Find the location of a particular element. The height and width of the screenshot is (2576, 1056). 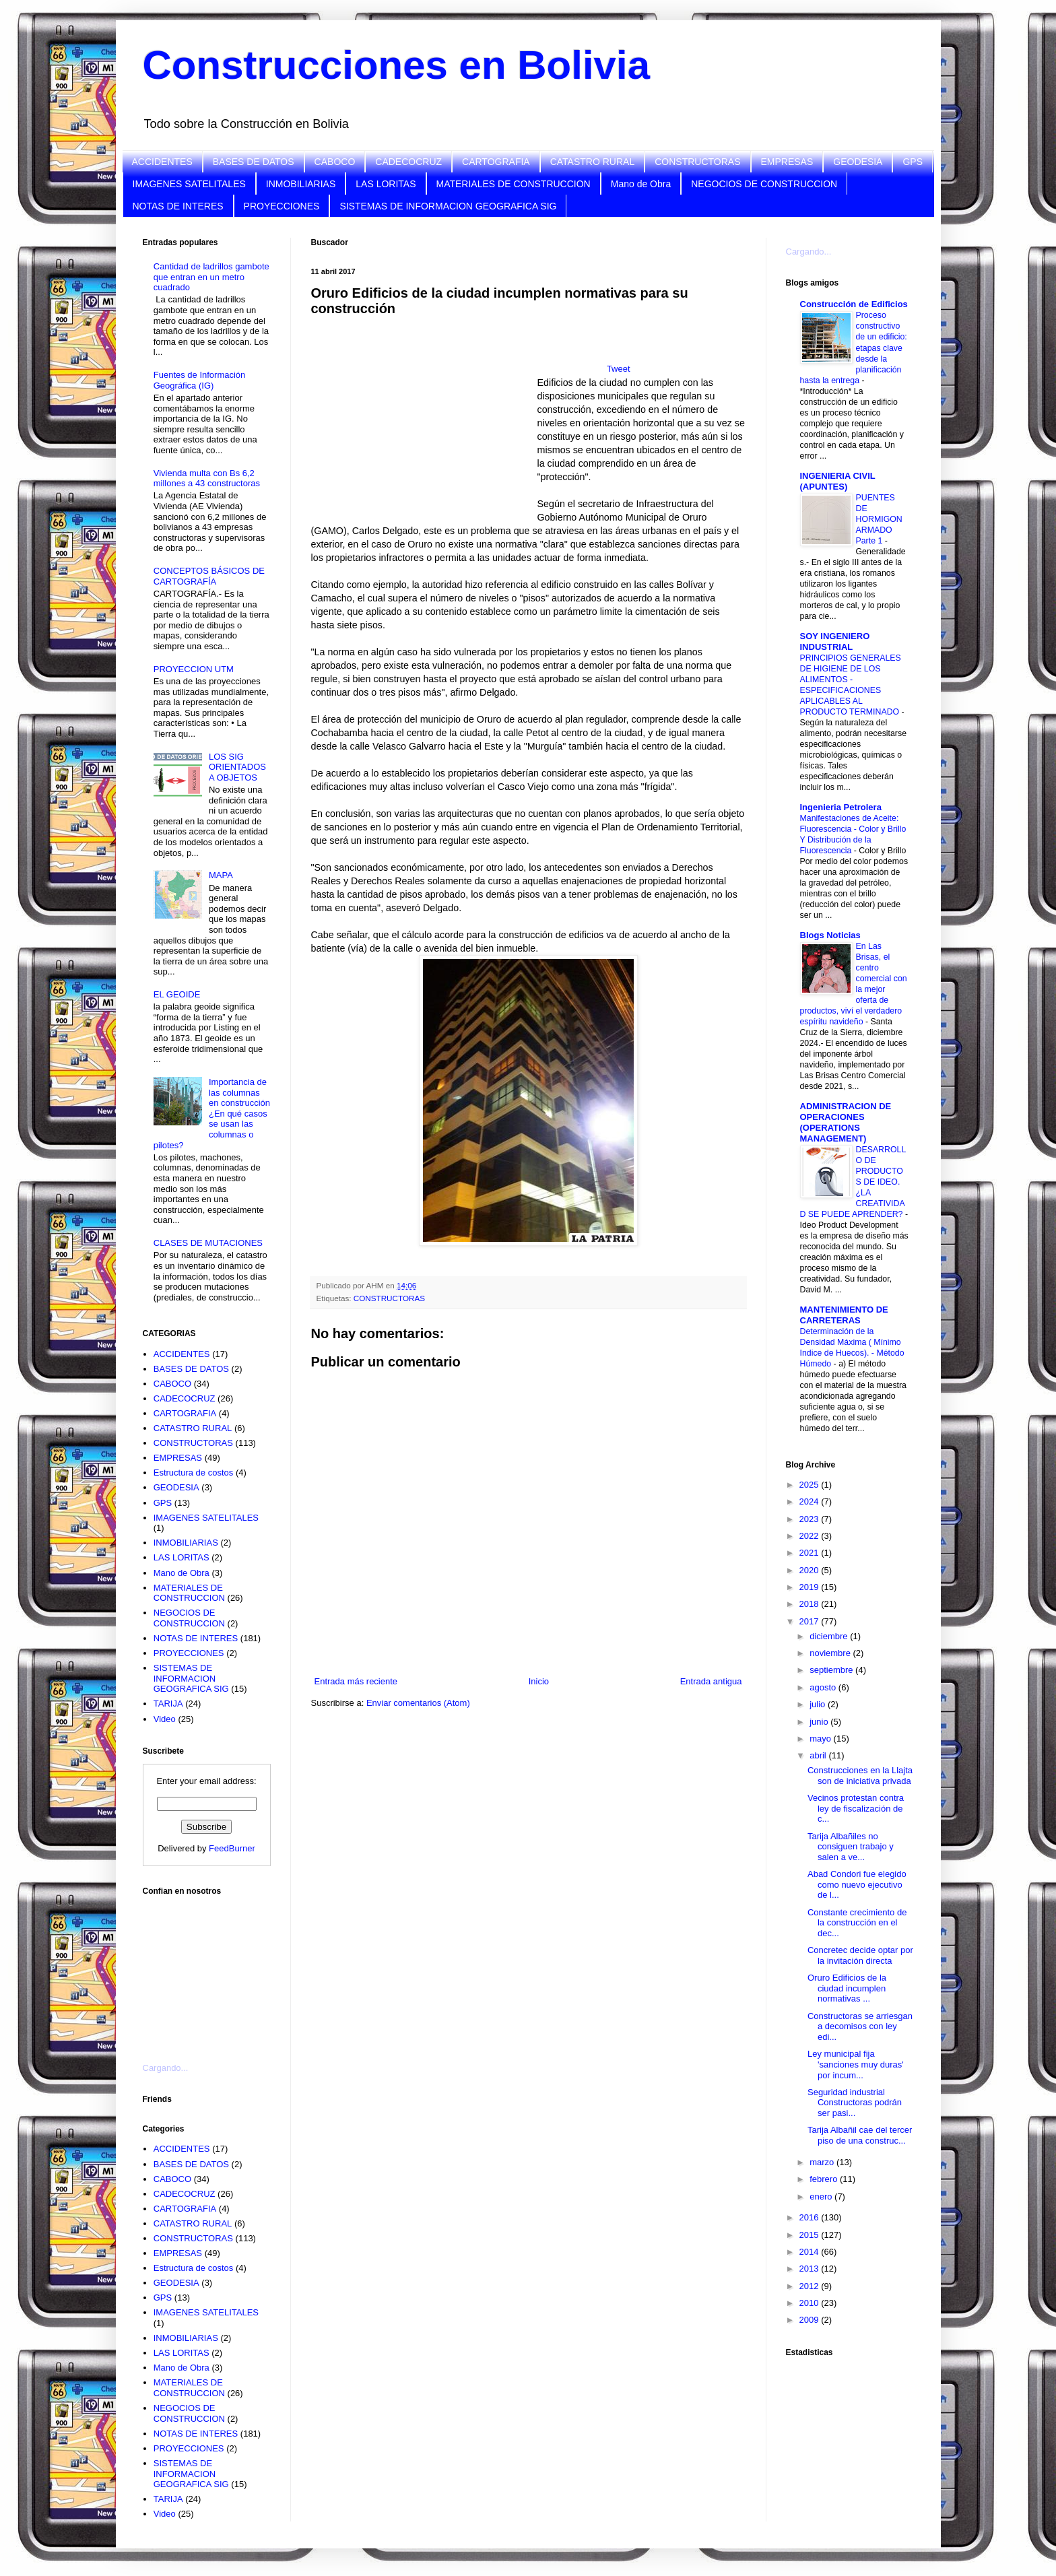

Importancia de las columnas en construcción ¿En qué casos se usan las columnas o pilotes? is located at coordinates (212, 1113).